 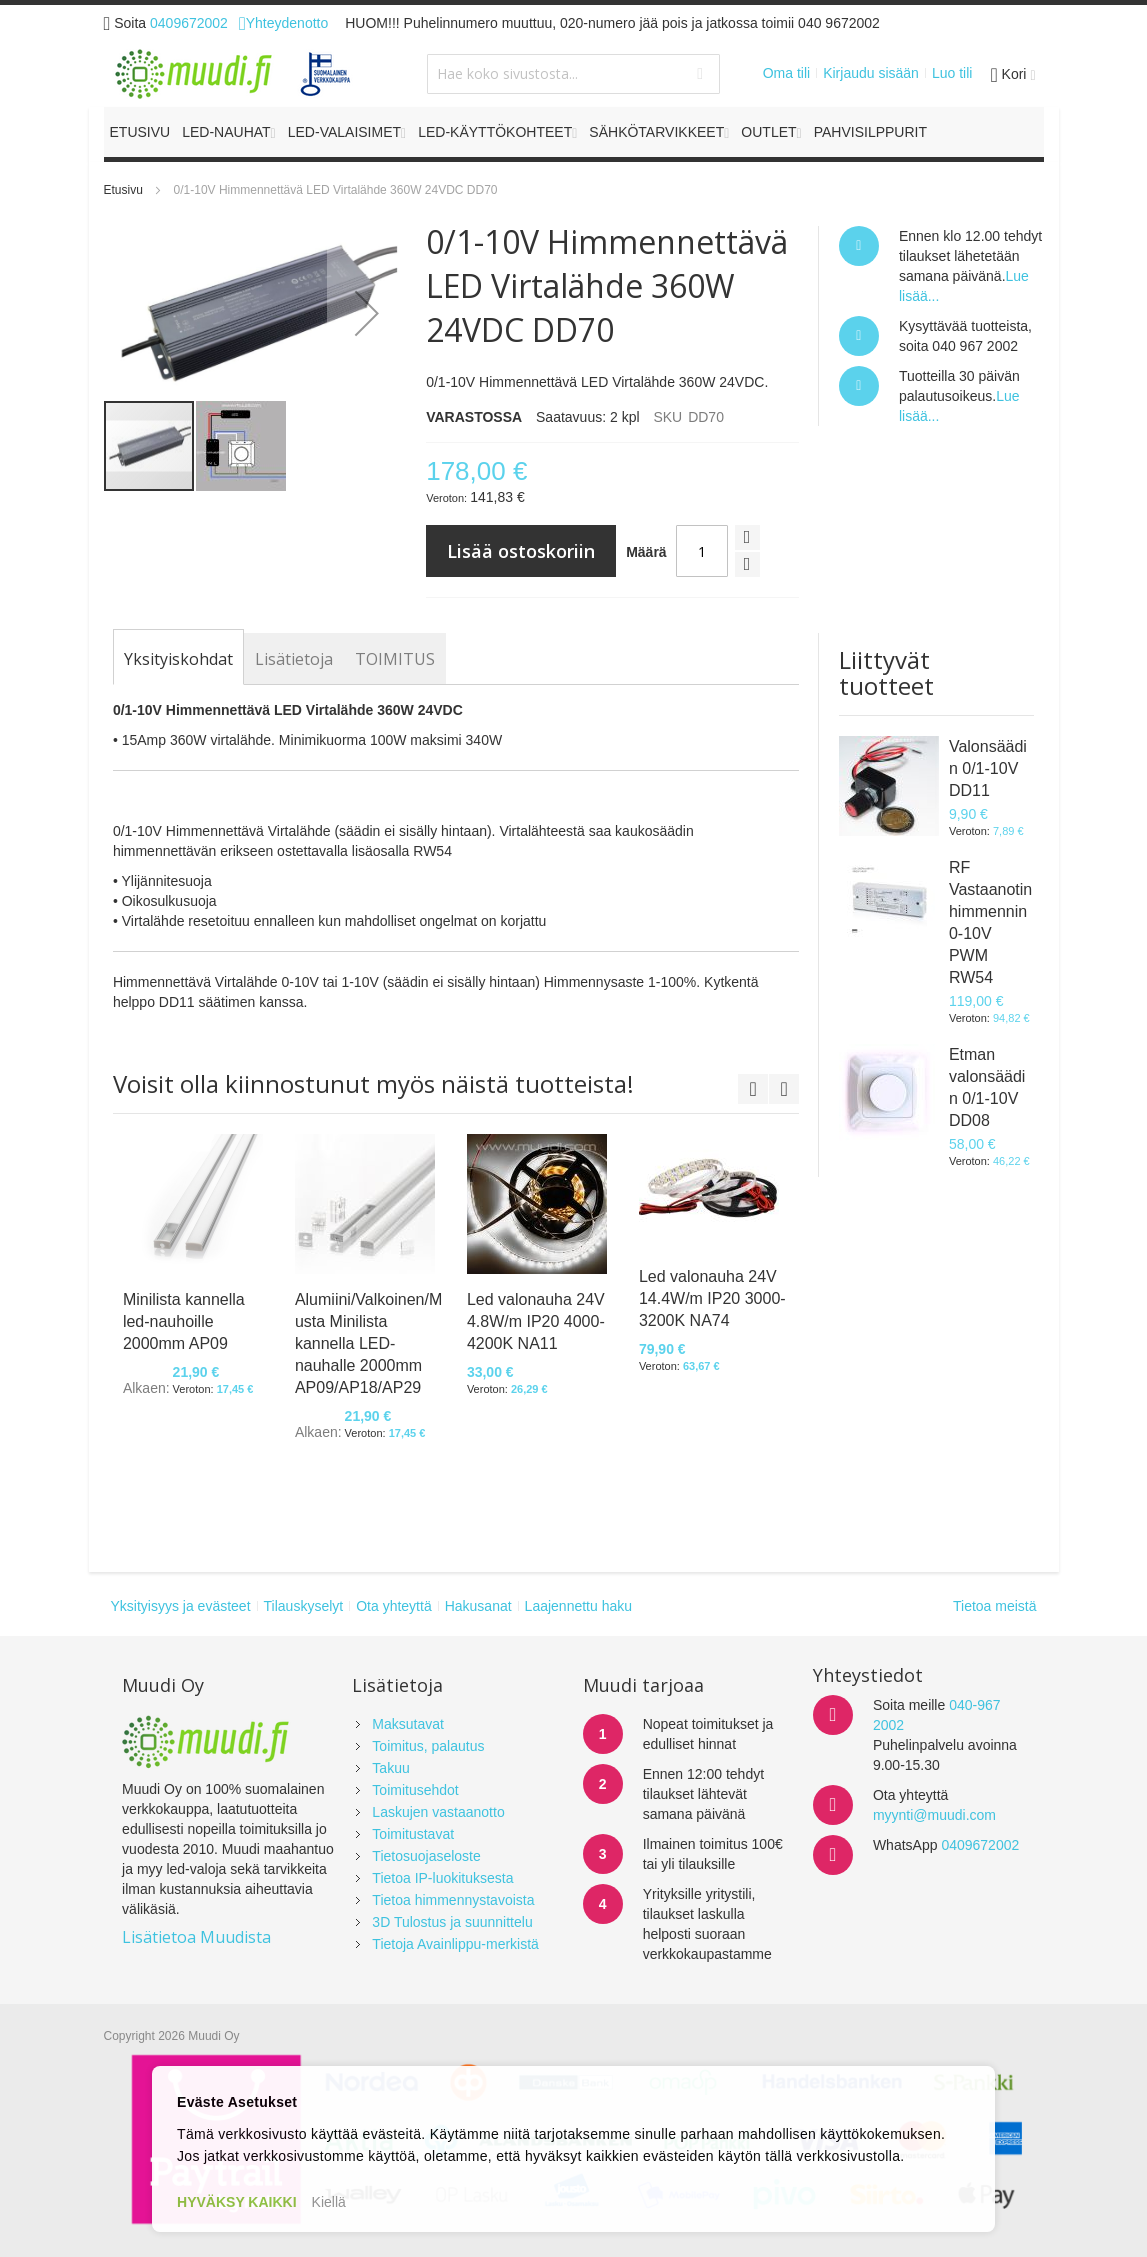 I want to click on Alumiini/Valkoinen/Musta Minilista kannella LED-nauhalle 2000mm AP09/AP18/AP29, so click(x=368, y=1343).